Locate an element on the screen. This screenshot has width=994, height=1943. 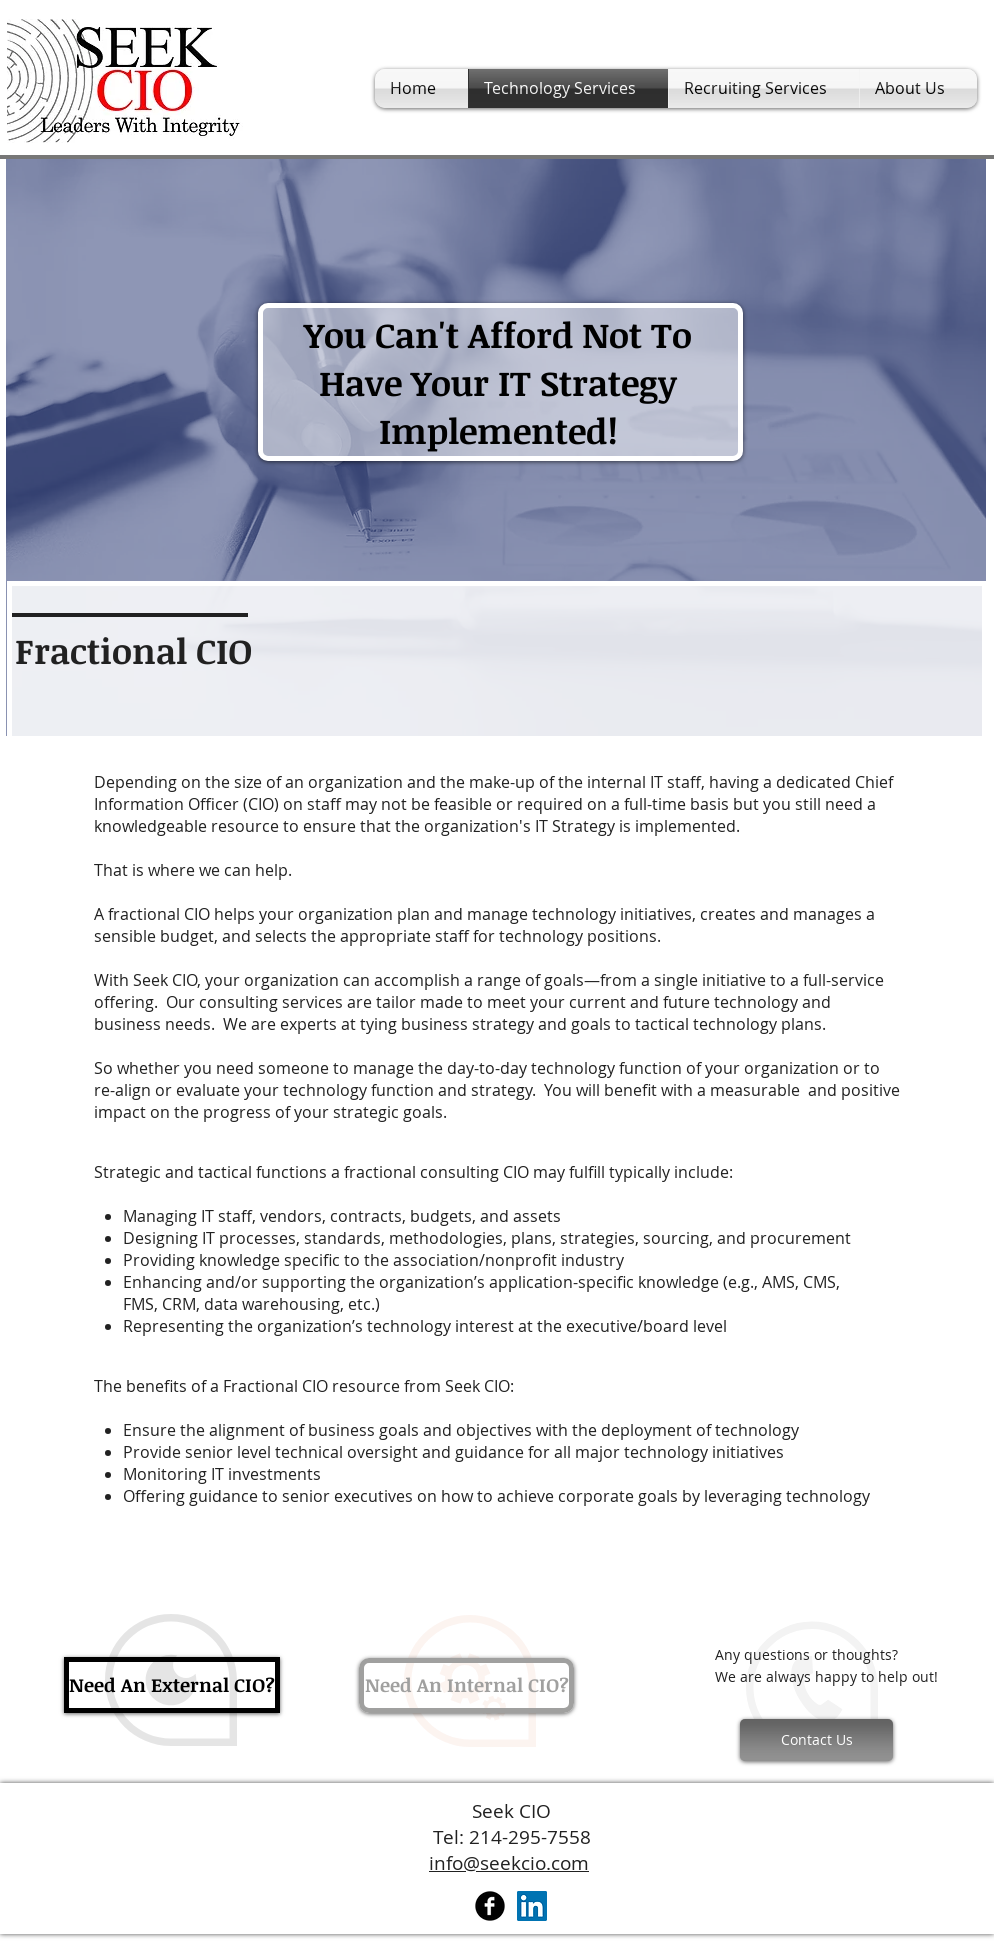
[Facebook Black Round] is located at coordinates (490, 1906).